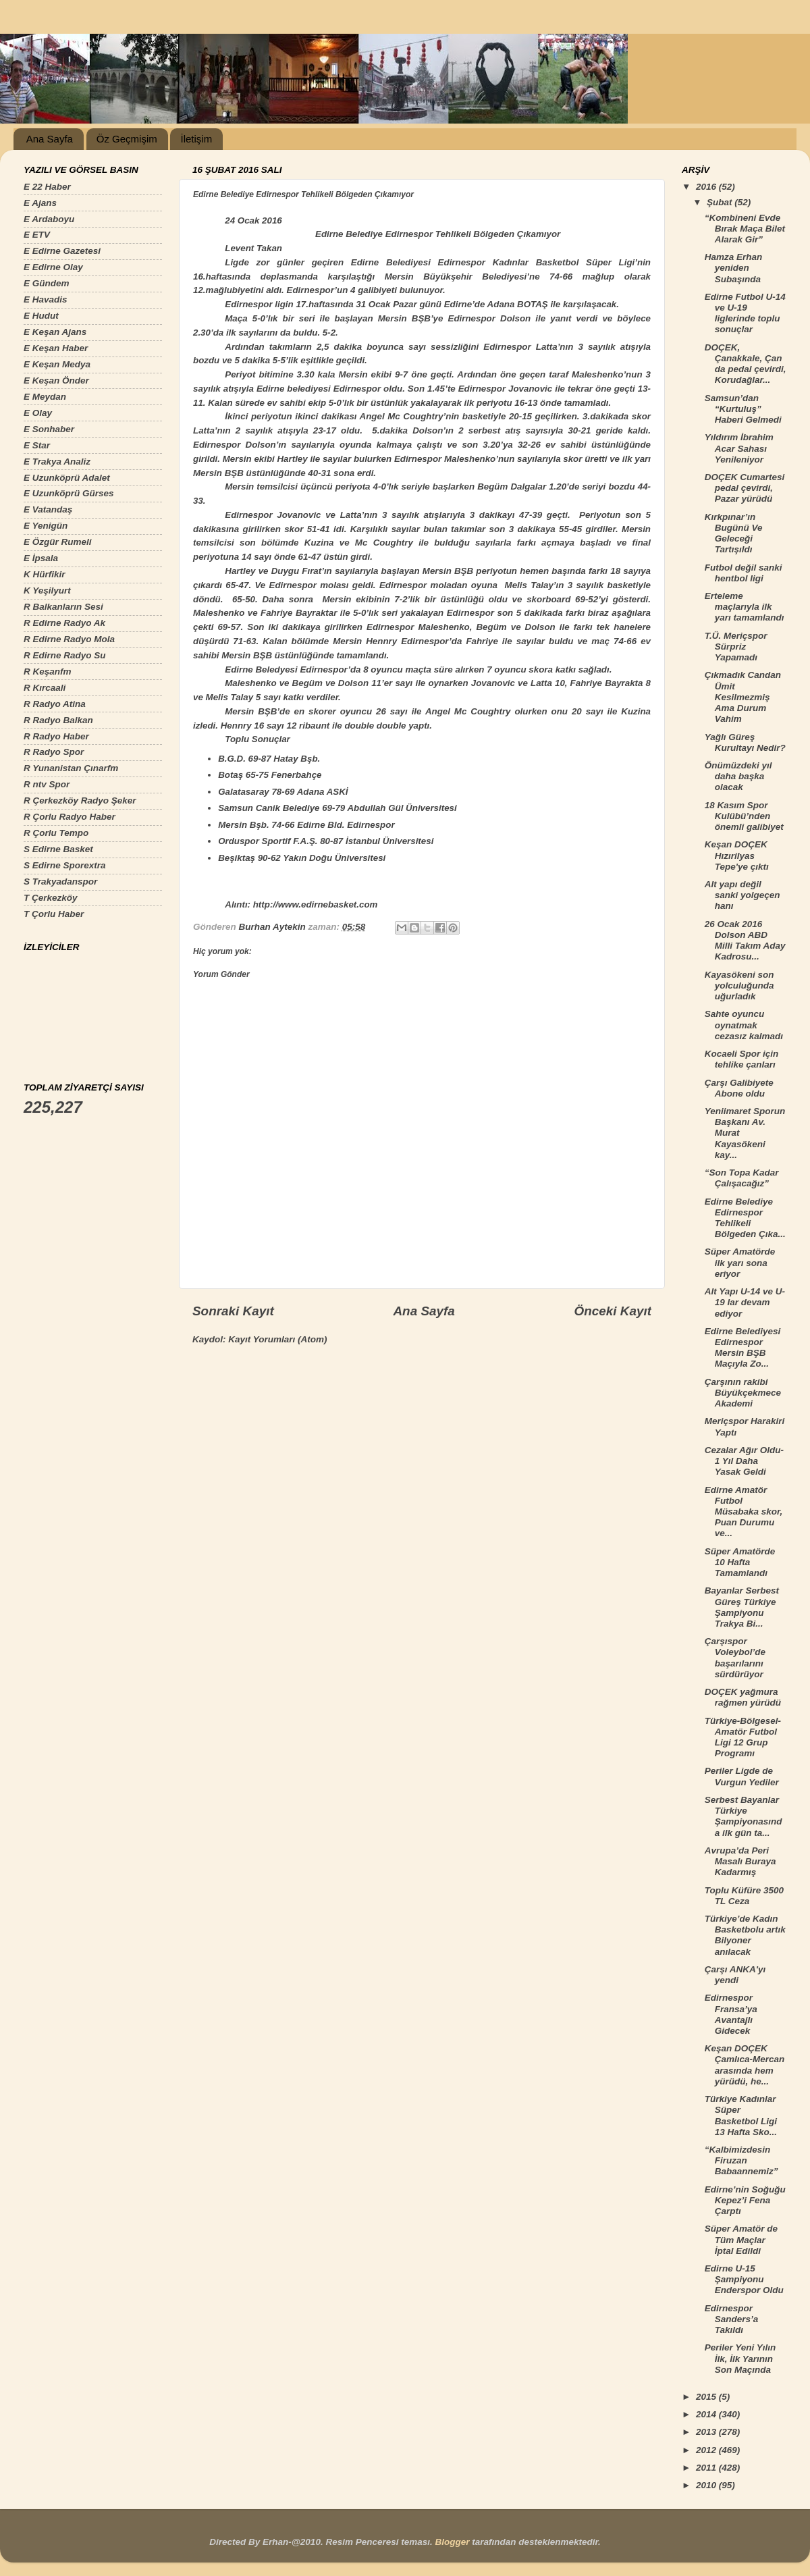 This screenshot has height=2576, width=810. I want to click on R Keşanfm, so click(48, 671).